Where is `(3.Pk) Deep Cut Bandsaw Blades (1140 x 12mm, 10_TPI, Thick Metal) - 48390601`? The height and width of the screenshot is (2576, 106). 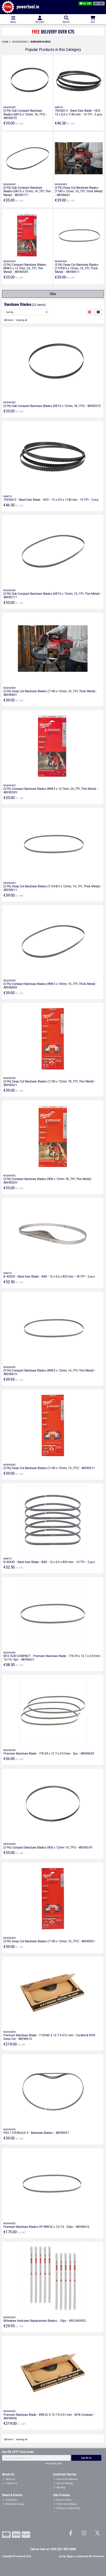
(3.Pk) Deep Cut Bandsaw Blades (1140 x 12mm, 10_TPI, Thick Metal) - 48390601 is located at coordinates (78, 191).